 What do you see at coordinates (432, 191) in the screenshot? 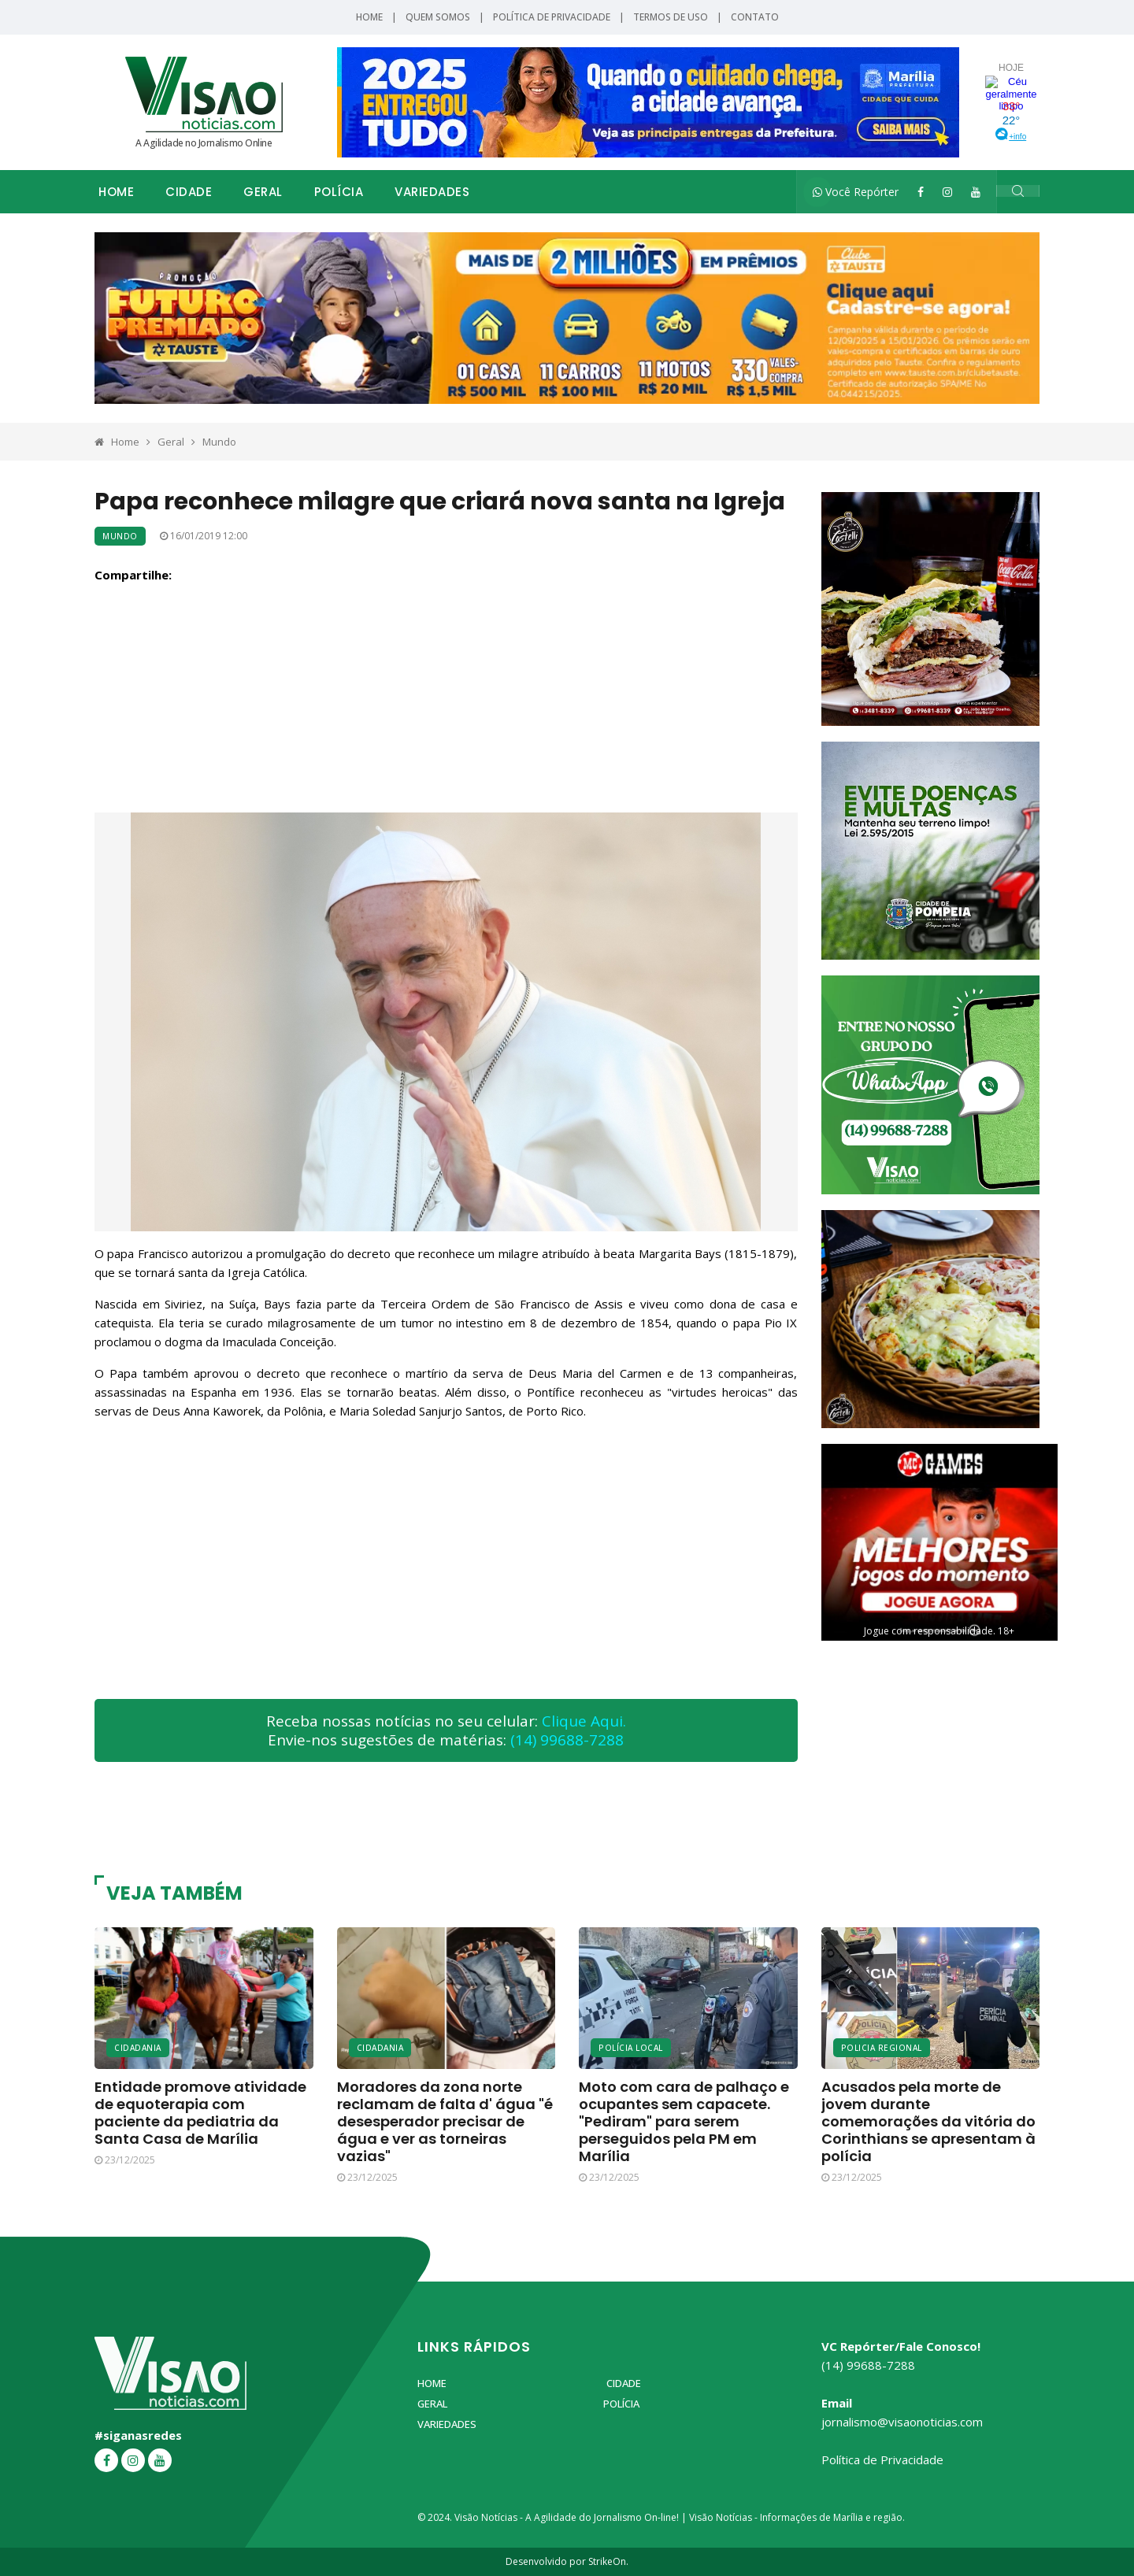
I see `Variedades` at bounding box center [432, 191].